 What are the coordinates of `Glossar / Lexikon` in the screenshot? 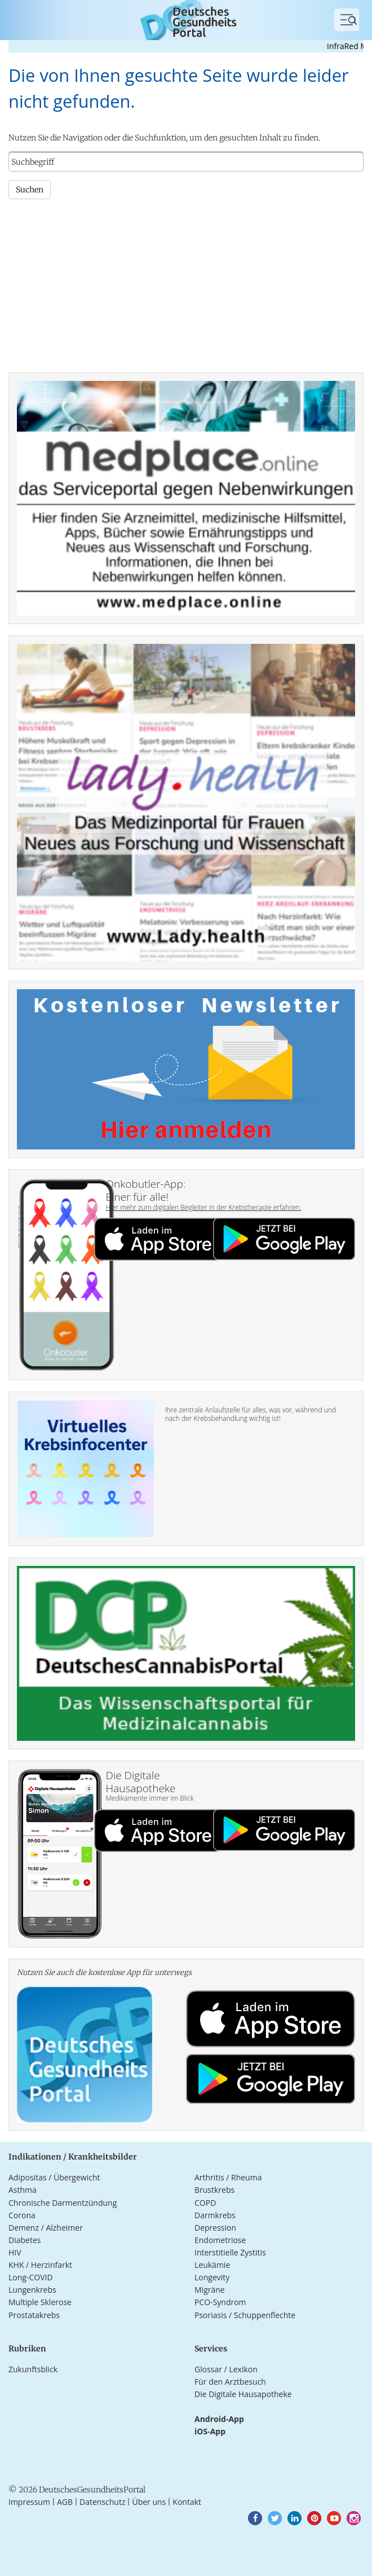 It's located at (226, 2369).